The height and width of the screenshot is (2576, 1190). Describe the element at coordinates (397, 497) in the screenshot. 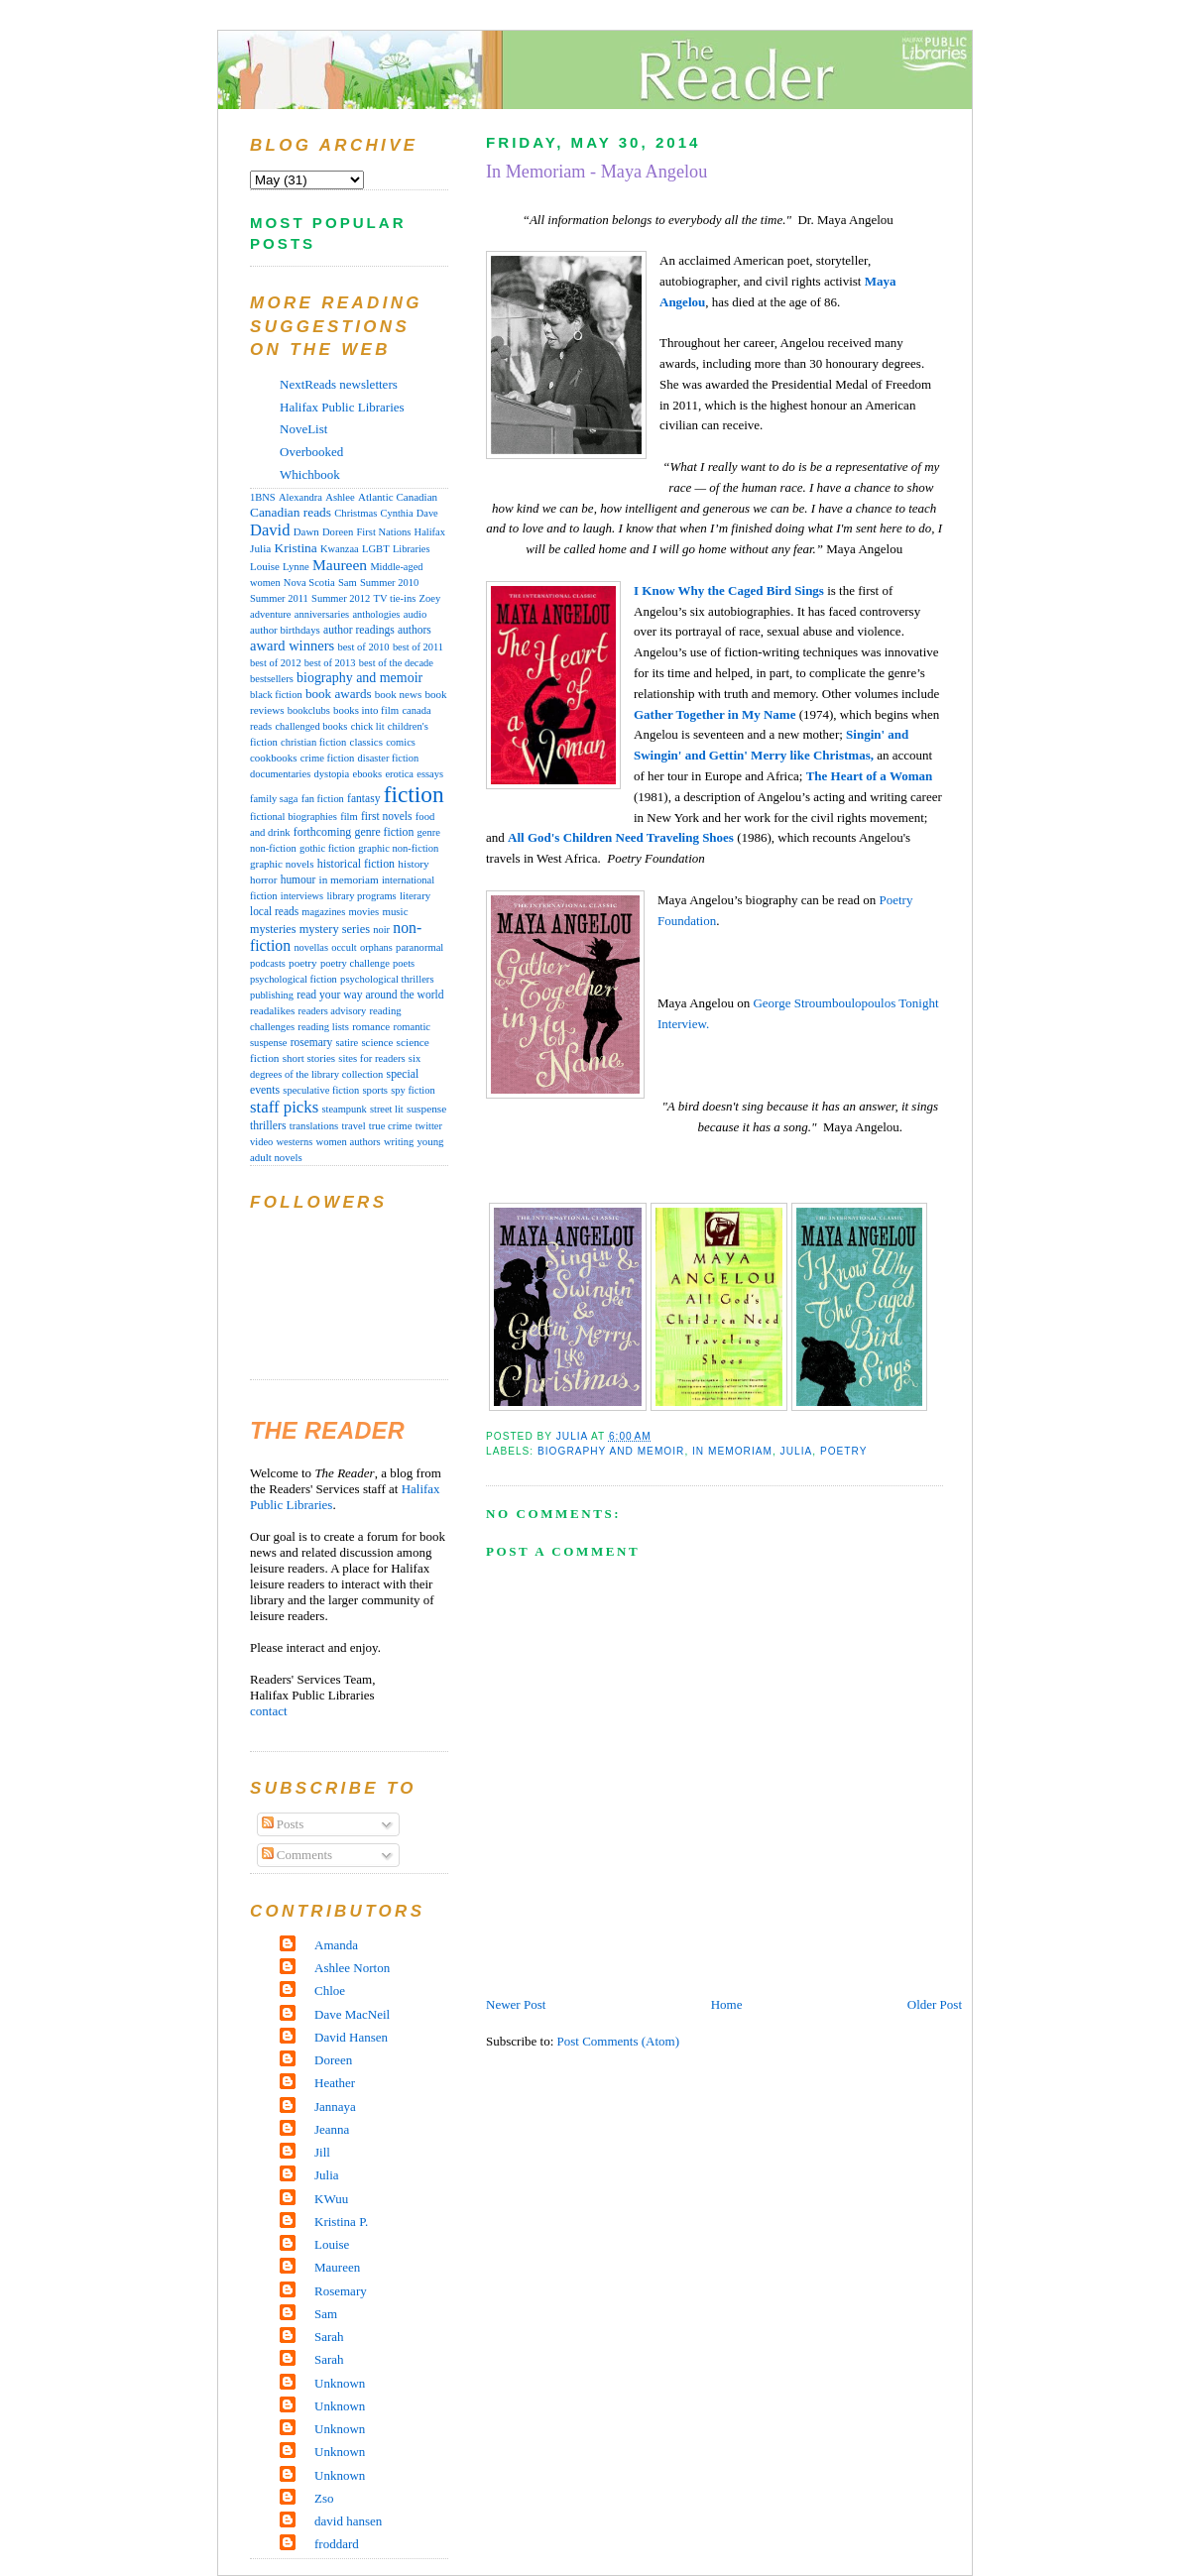

I see `Atlantic Canadian` at that location.